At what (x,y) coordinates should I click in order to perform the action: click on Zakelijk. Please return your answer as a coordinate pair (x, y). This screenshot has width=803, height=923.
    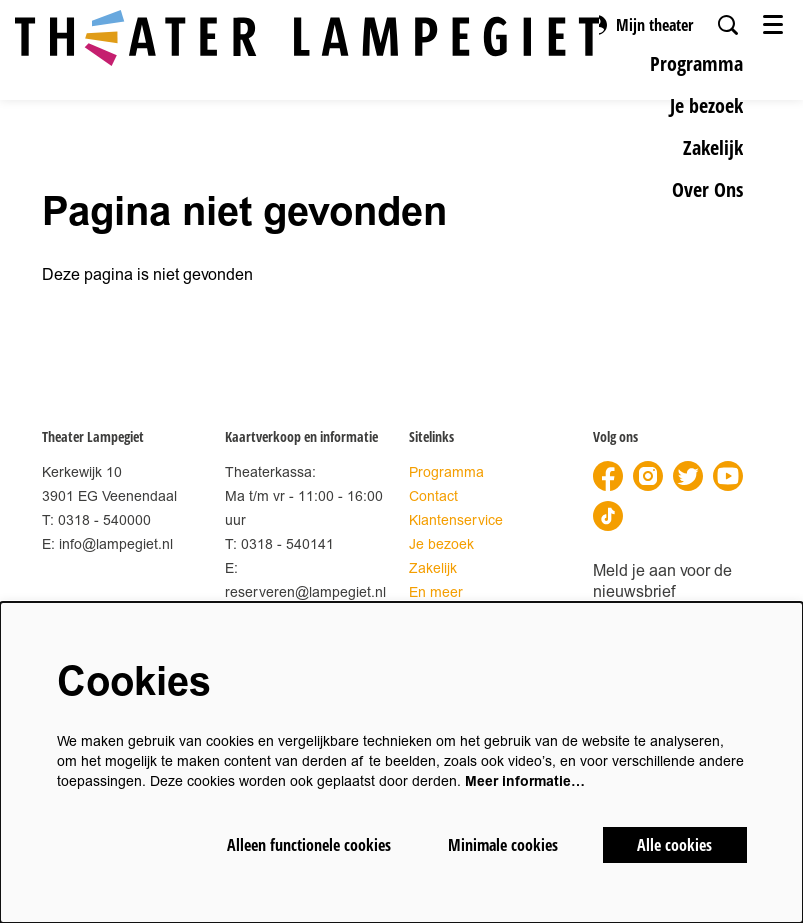
    Looking at the image, I should click on (433, 568).